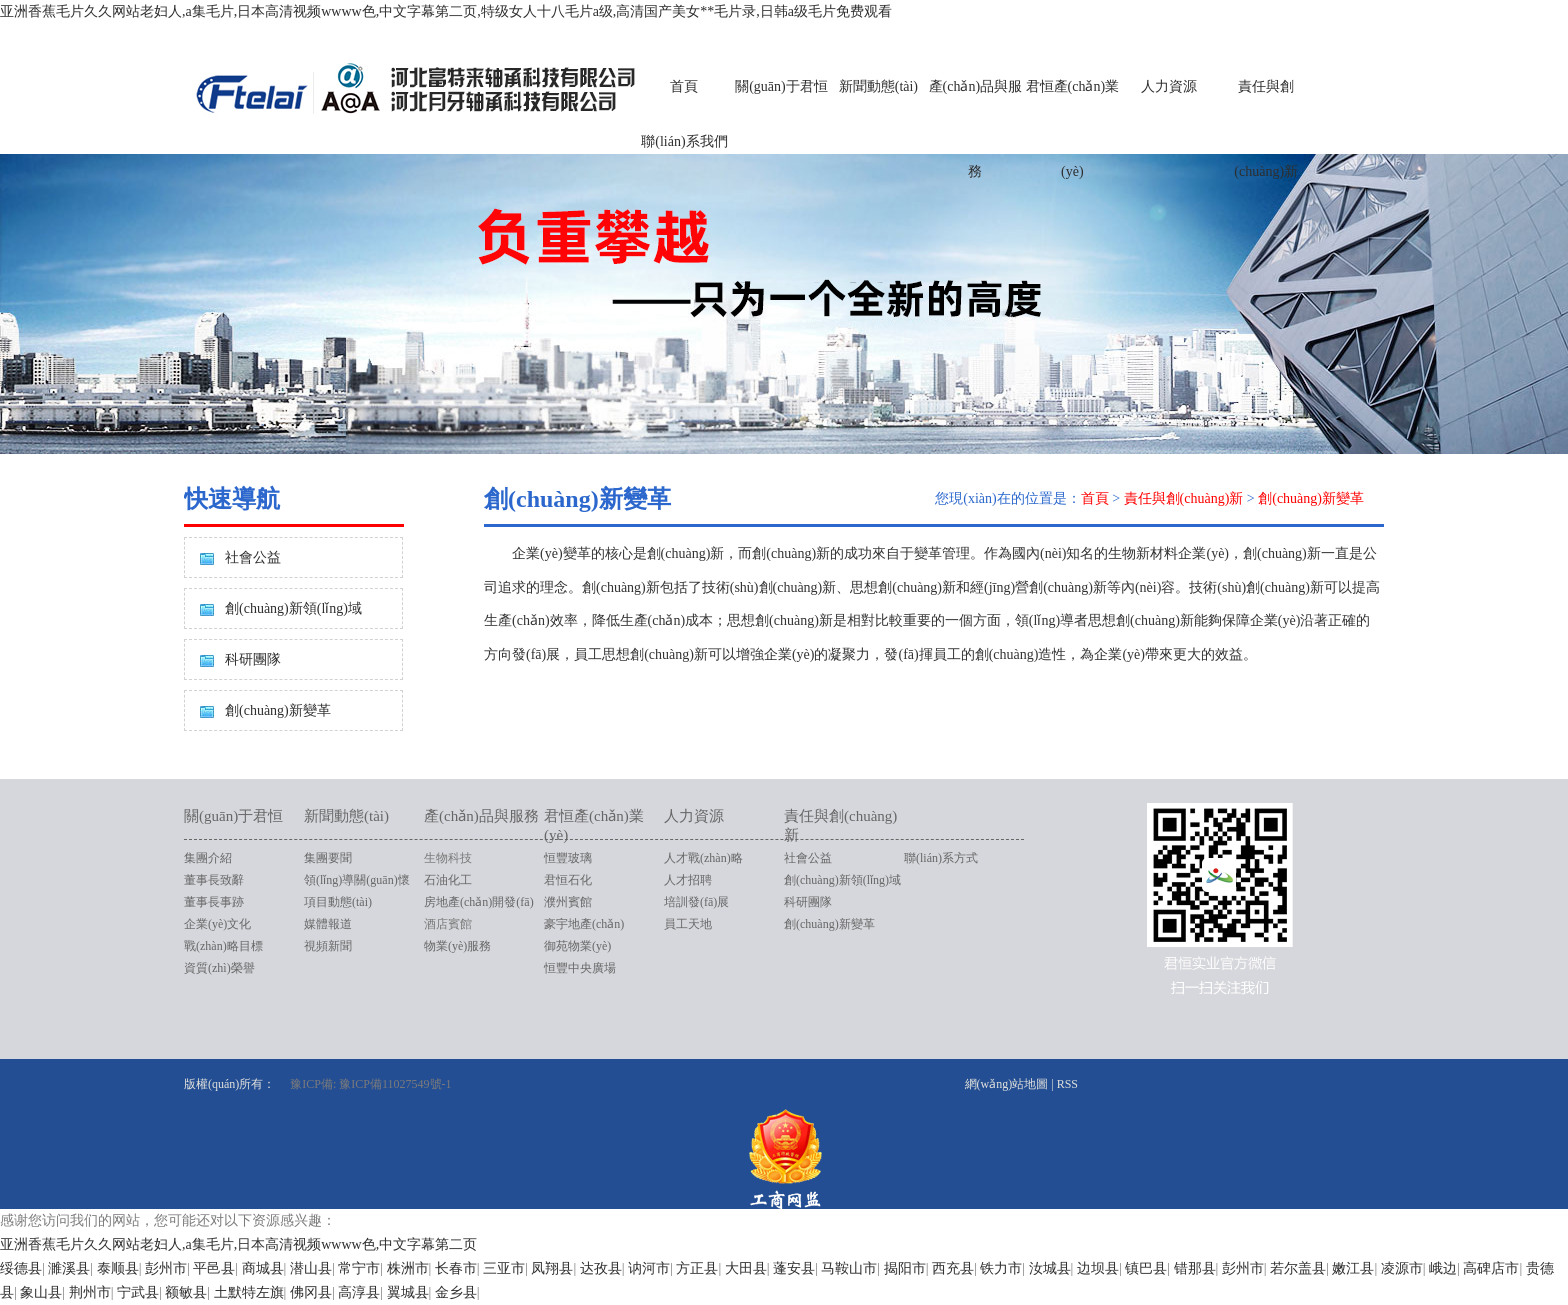  I want to click on 濮州賓館, so click(568, 902).